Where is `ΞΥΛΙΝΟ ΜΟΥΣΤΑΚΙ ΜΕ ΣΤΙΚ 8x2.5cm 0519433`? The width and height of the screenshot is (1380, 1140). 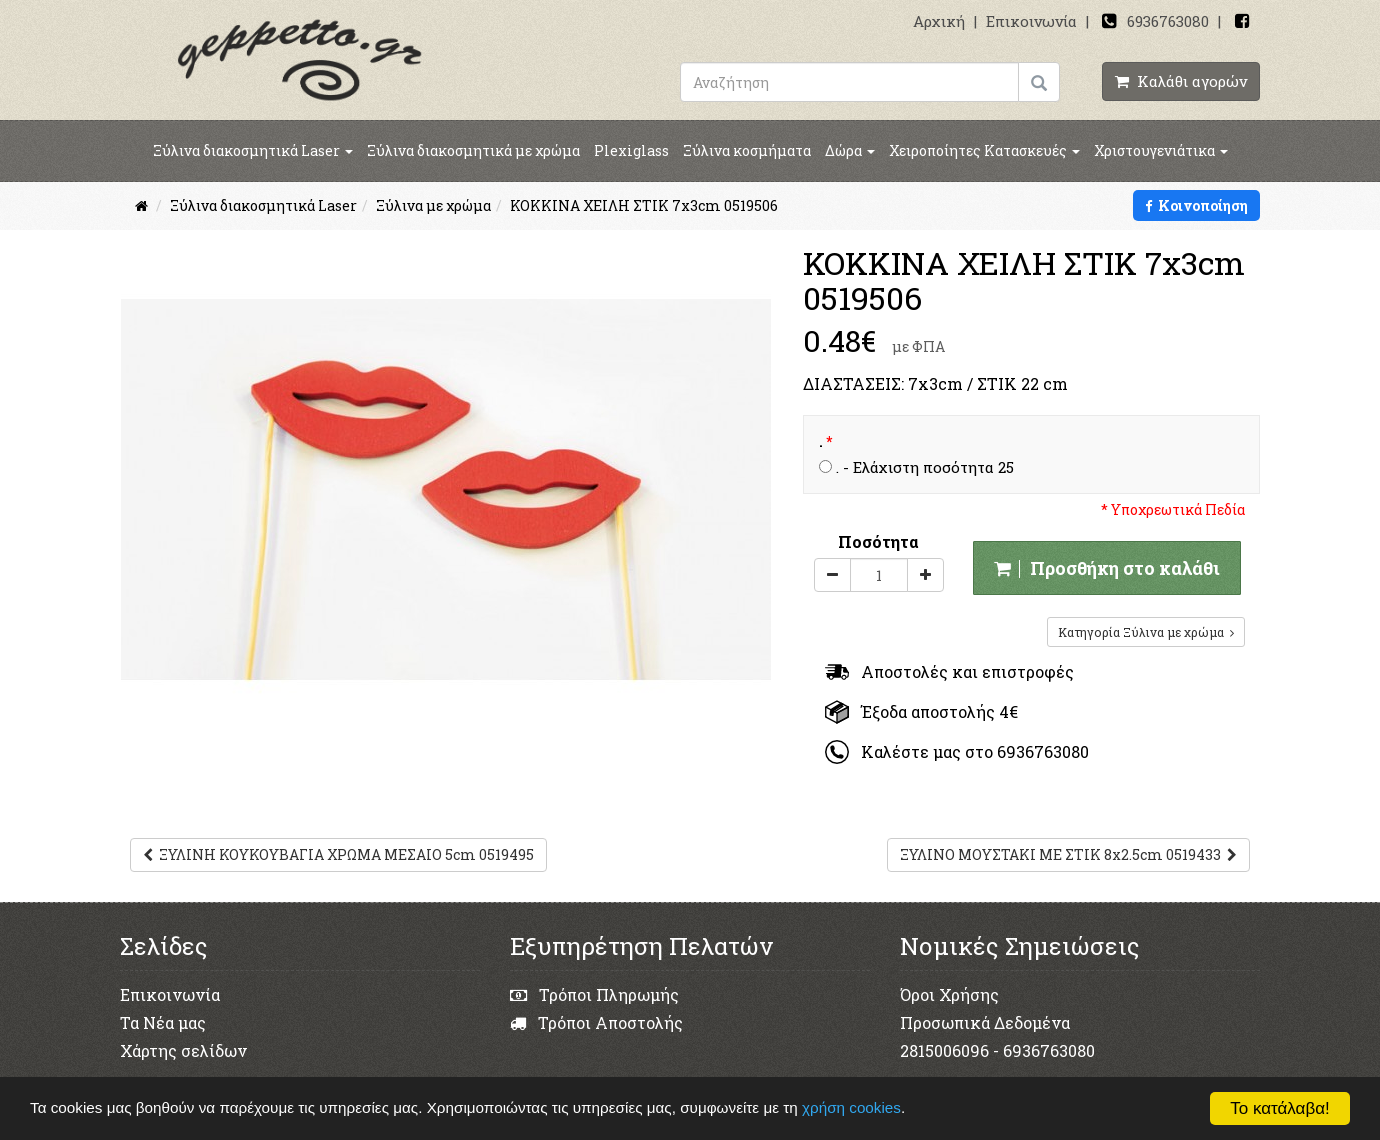 ΞΥΛΙΝΟ ΜΟΥΣΤΑΚΙ ΜΕ ΣΤΙΚ 8x2.5cm 0519433 is located at coordinates (1068, 854).